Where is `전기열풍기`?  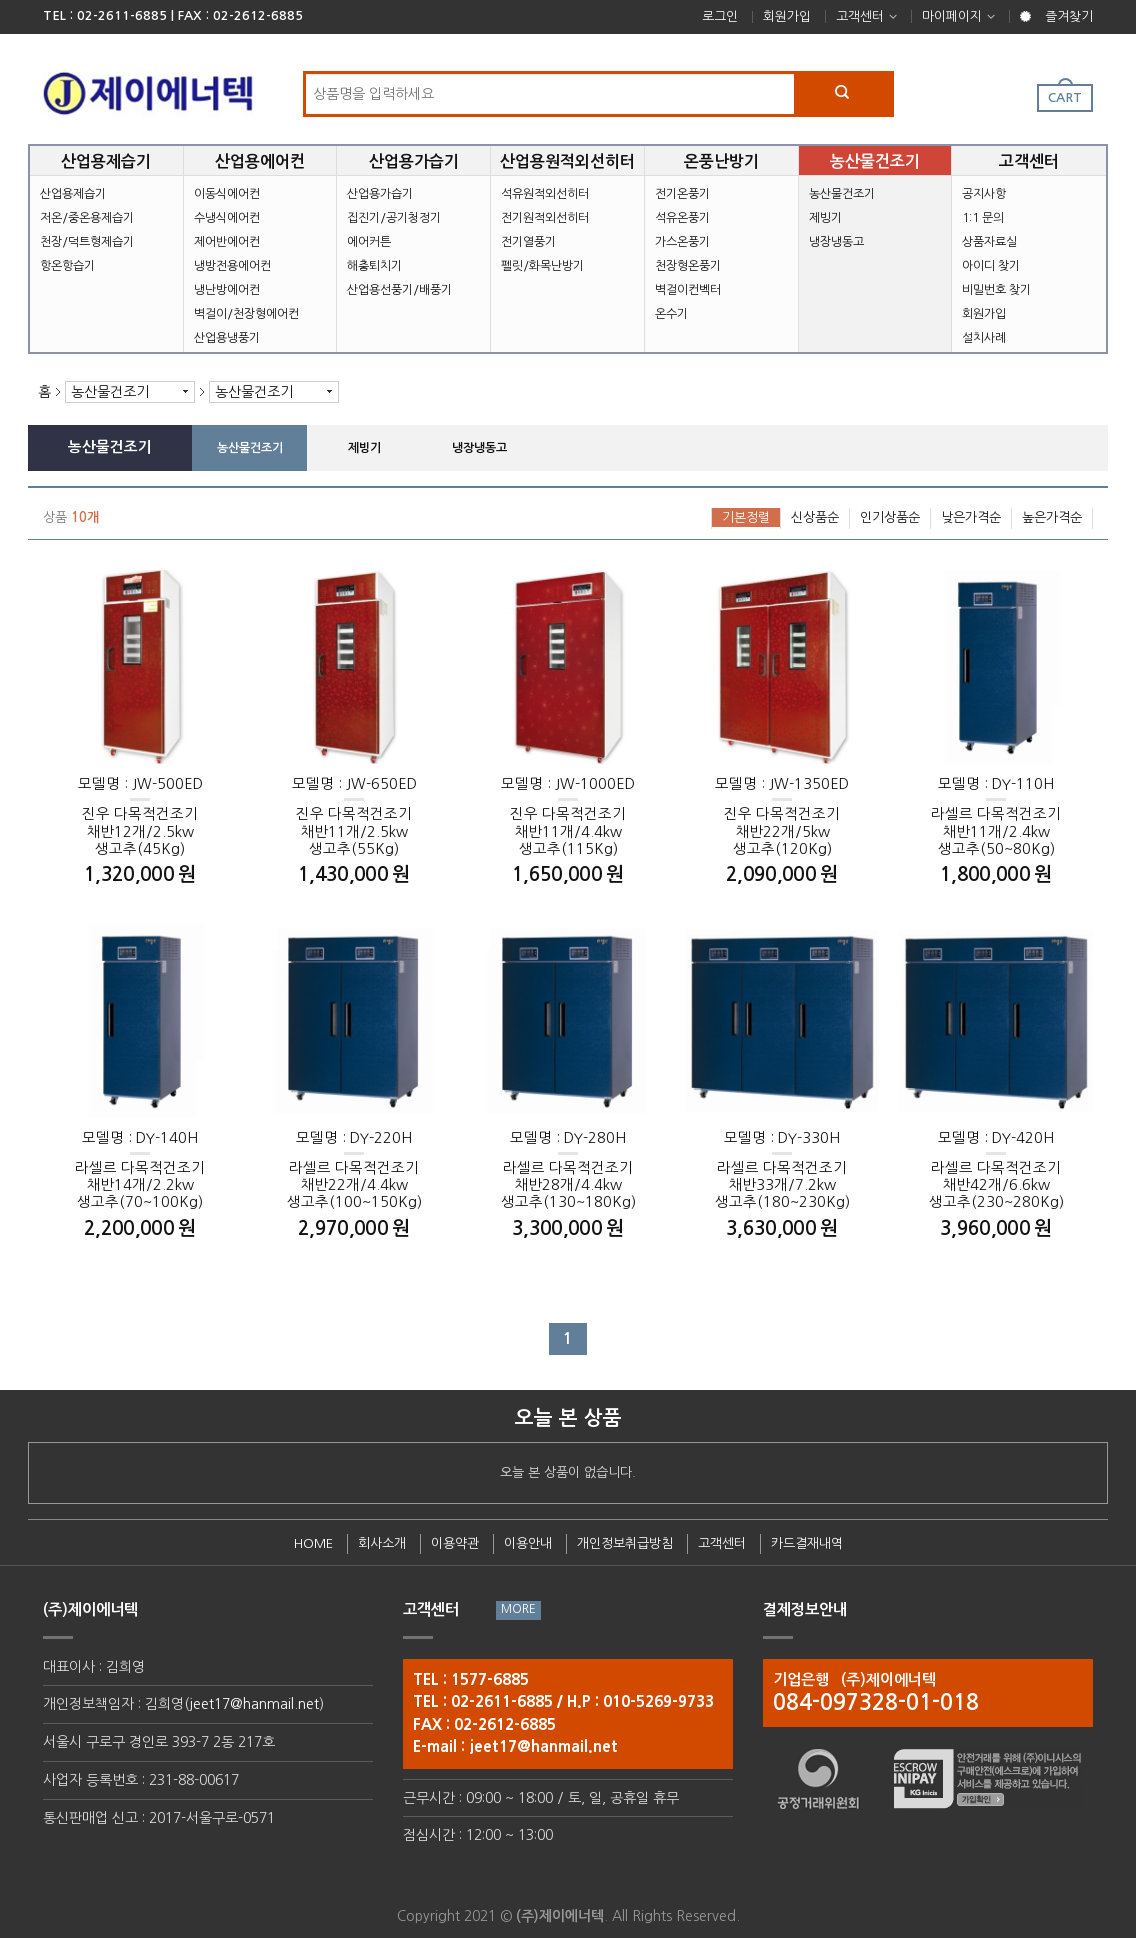 전기열풍기 is located at coordinates (528, 242).